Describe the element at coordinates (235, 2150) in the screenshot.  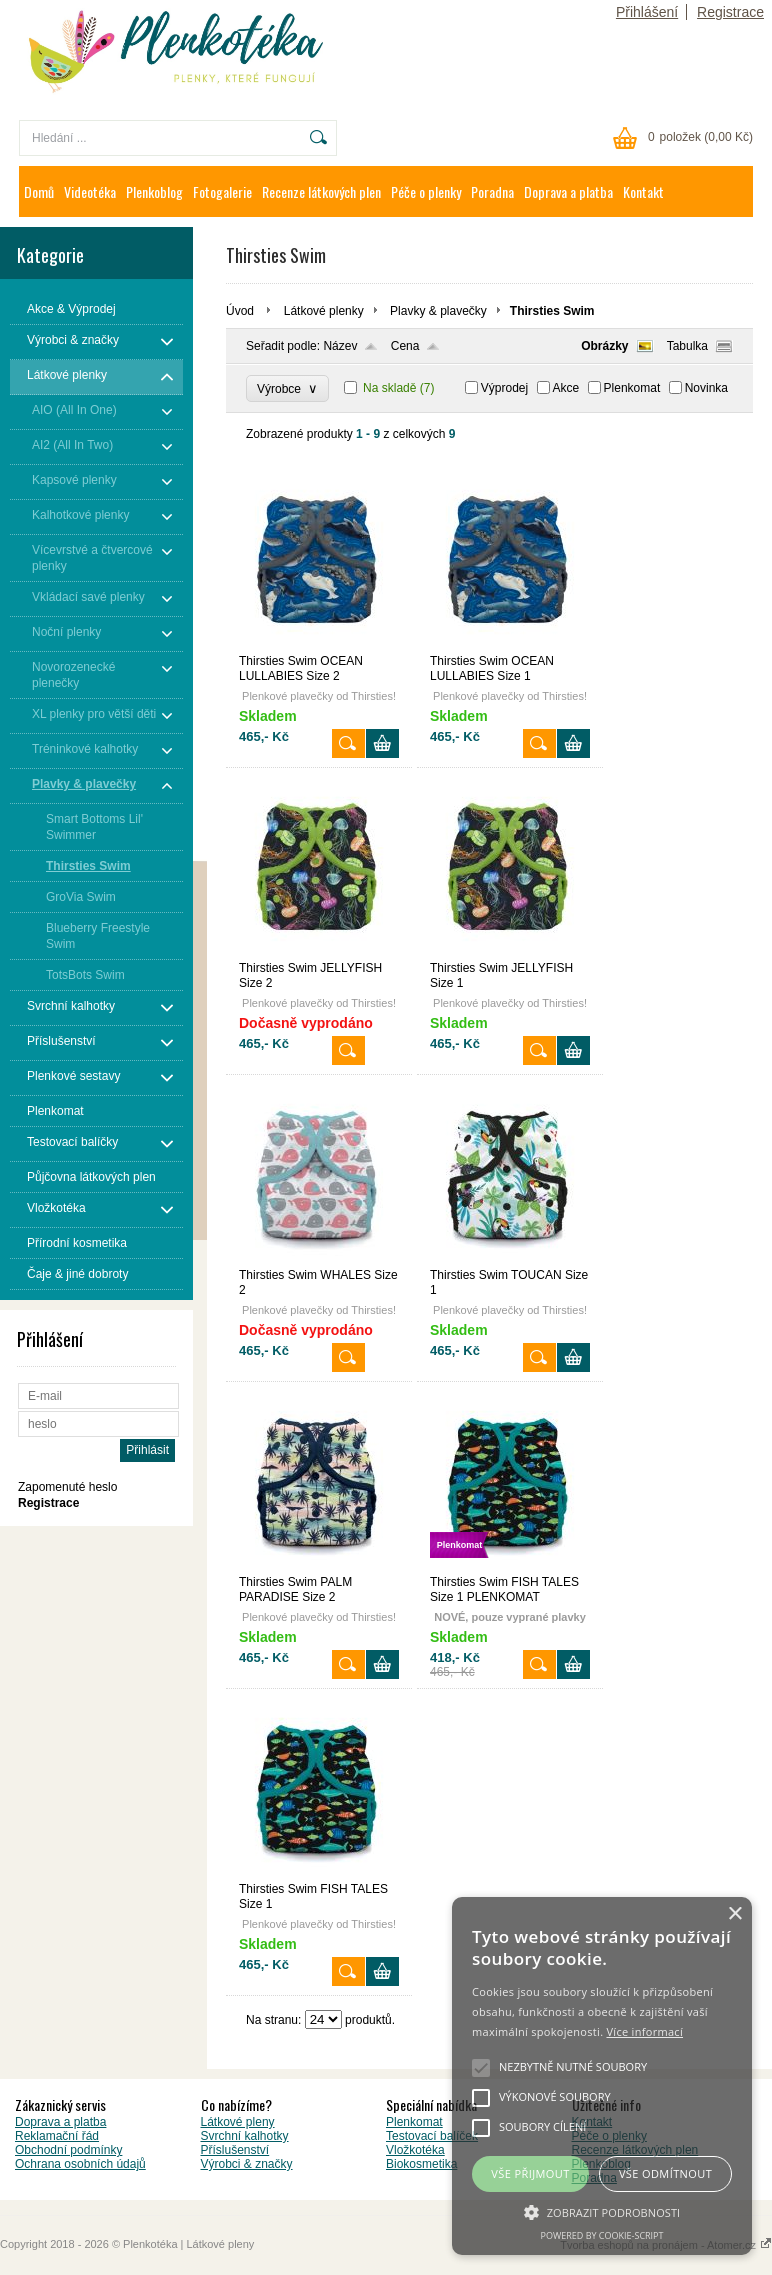
I see `Příslušenství` at that location.